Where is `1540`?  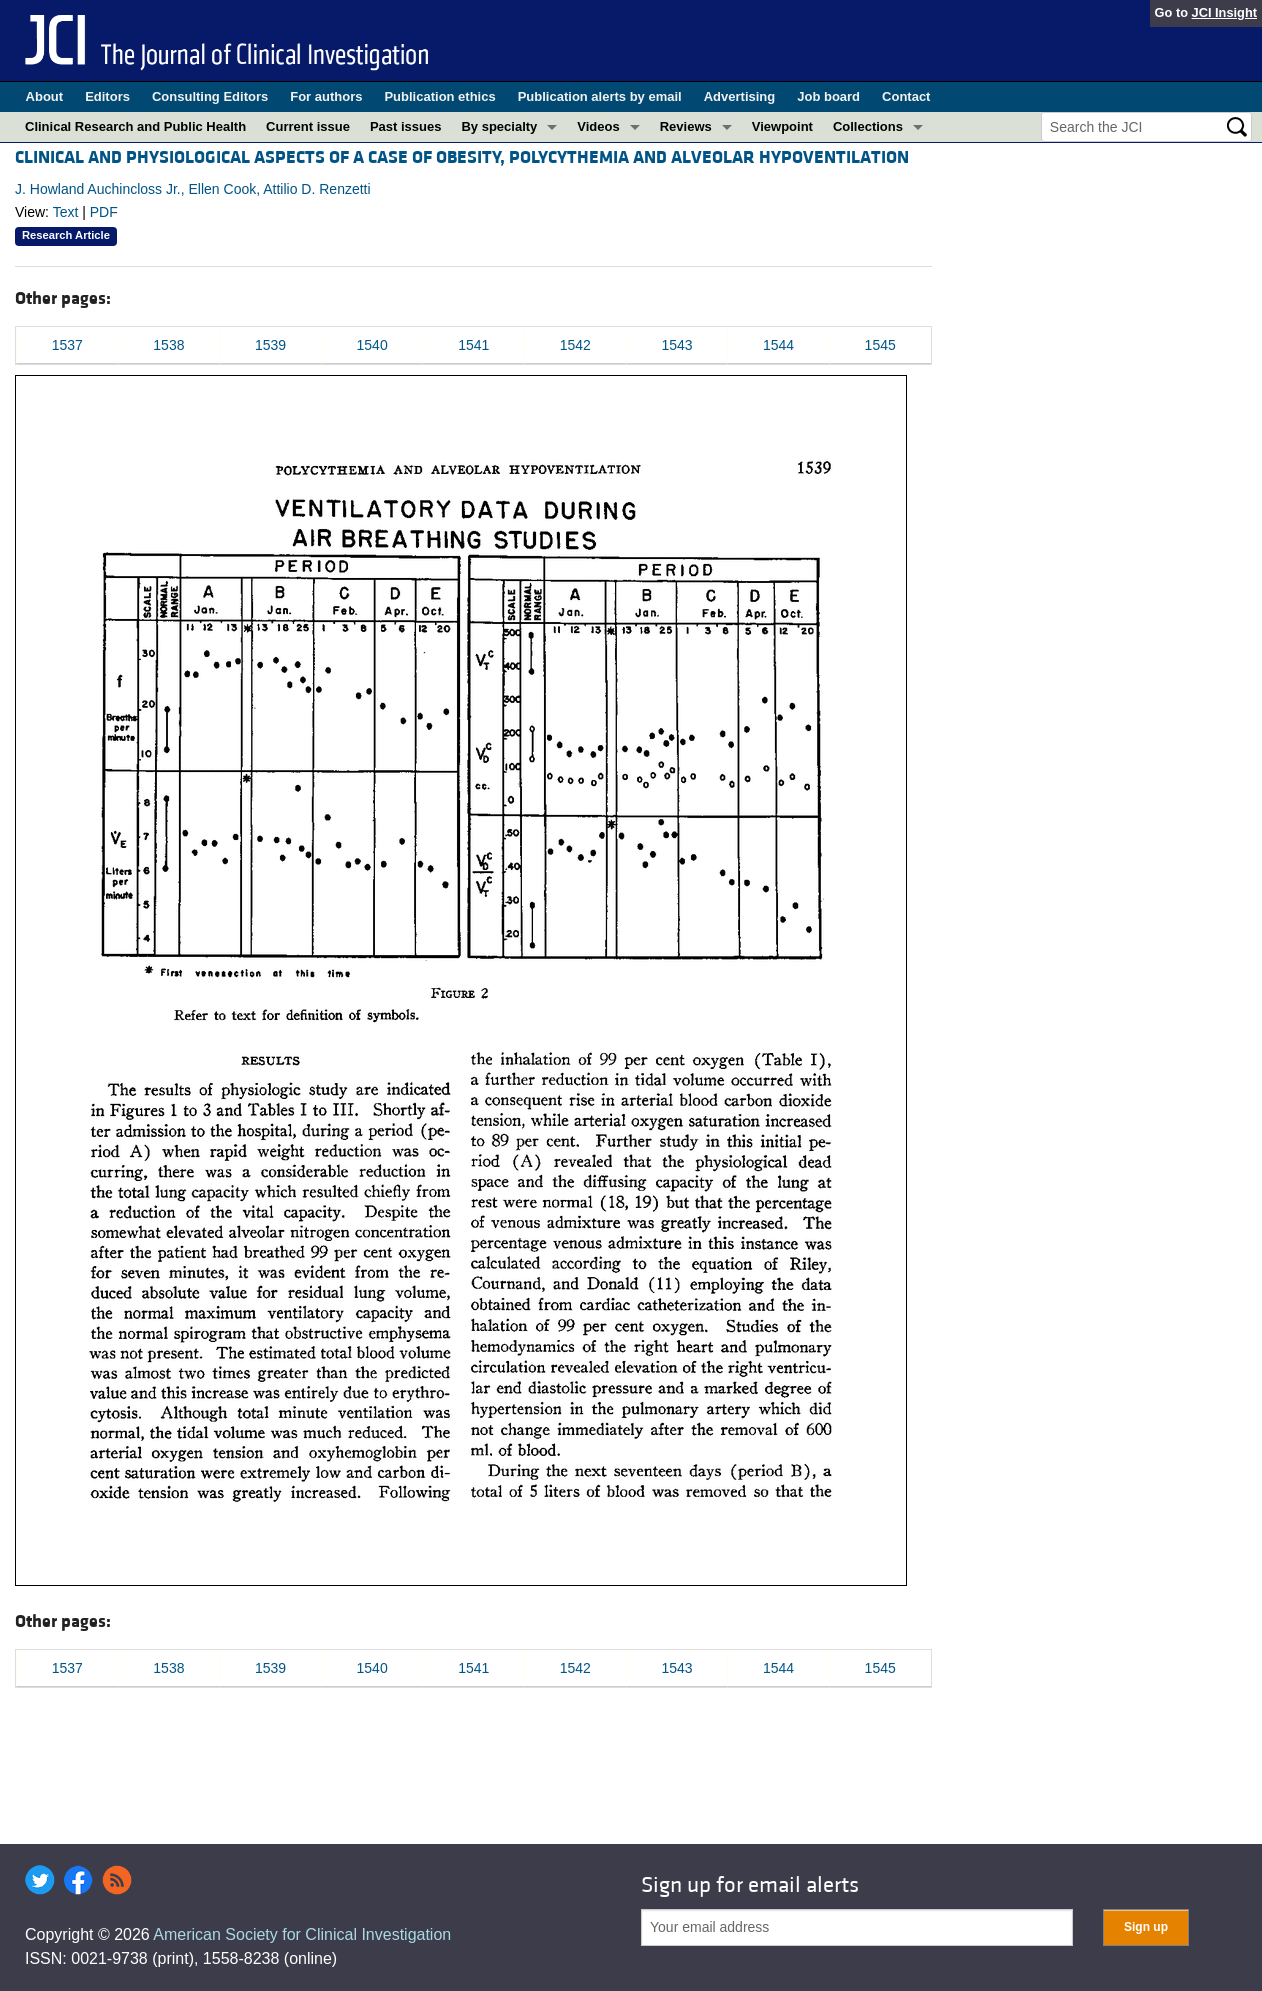
1540 is located at coordinates (372, 345).